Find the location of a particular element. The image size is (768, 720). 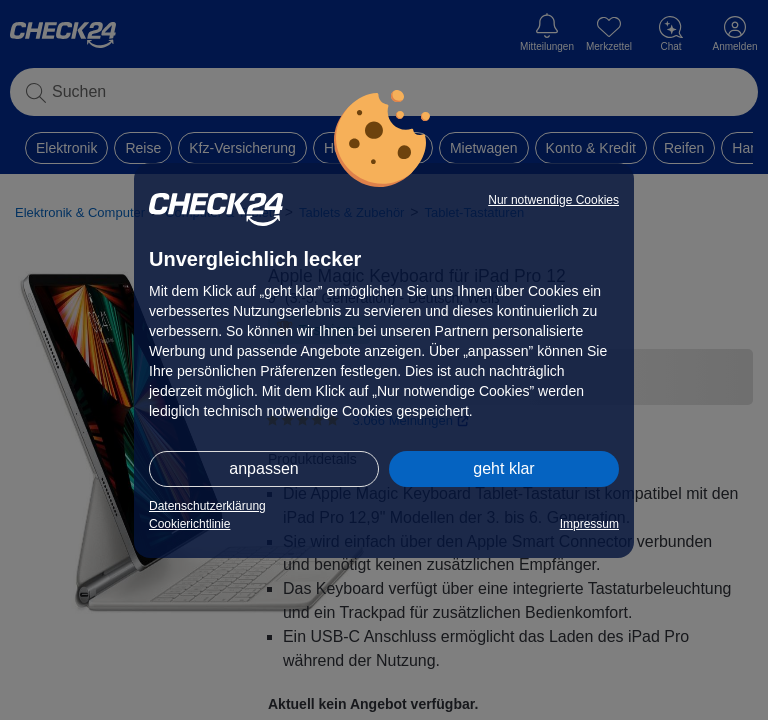

Cookierichtlinie is located at coordinates (189, 524).